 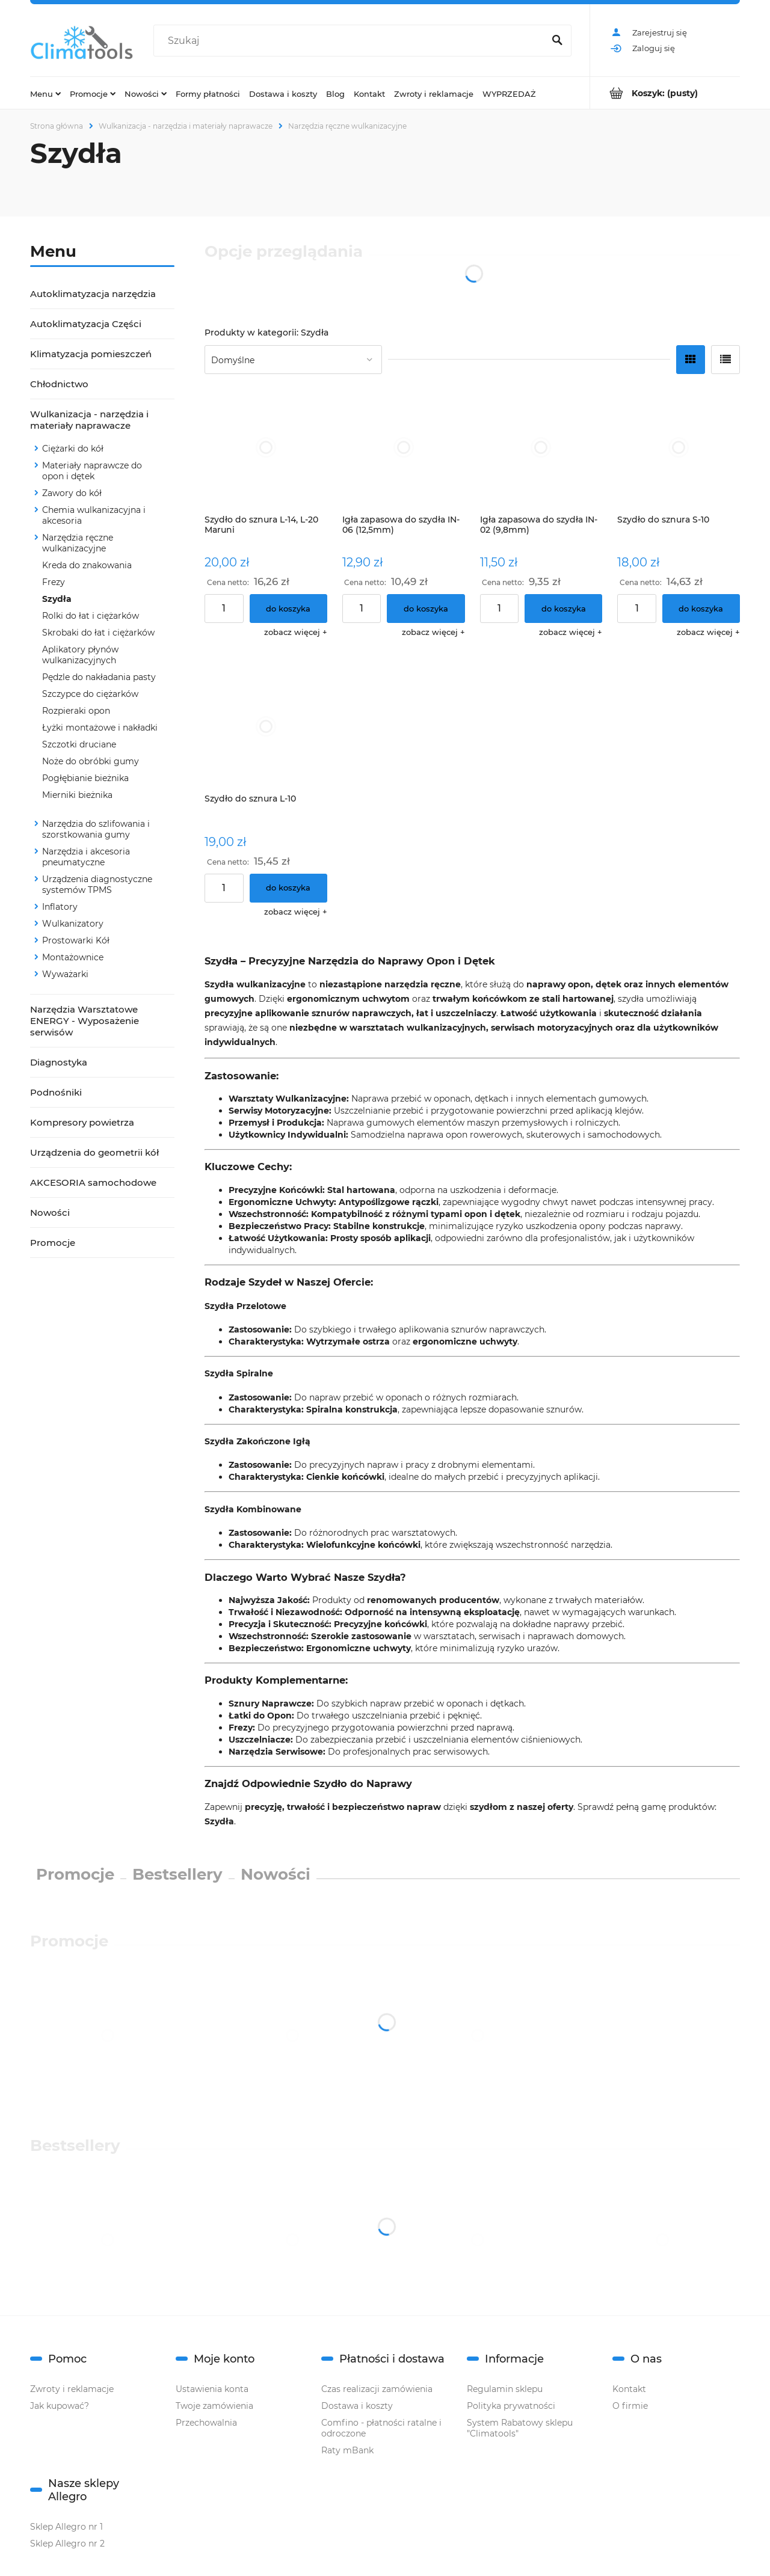 I want to click on Uszczelniacze, so click(x=260, y=1739).